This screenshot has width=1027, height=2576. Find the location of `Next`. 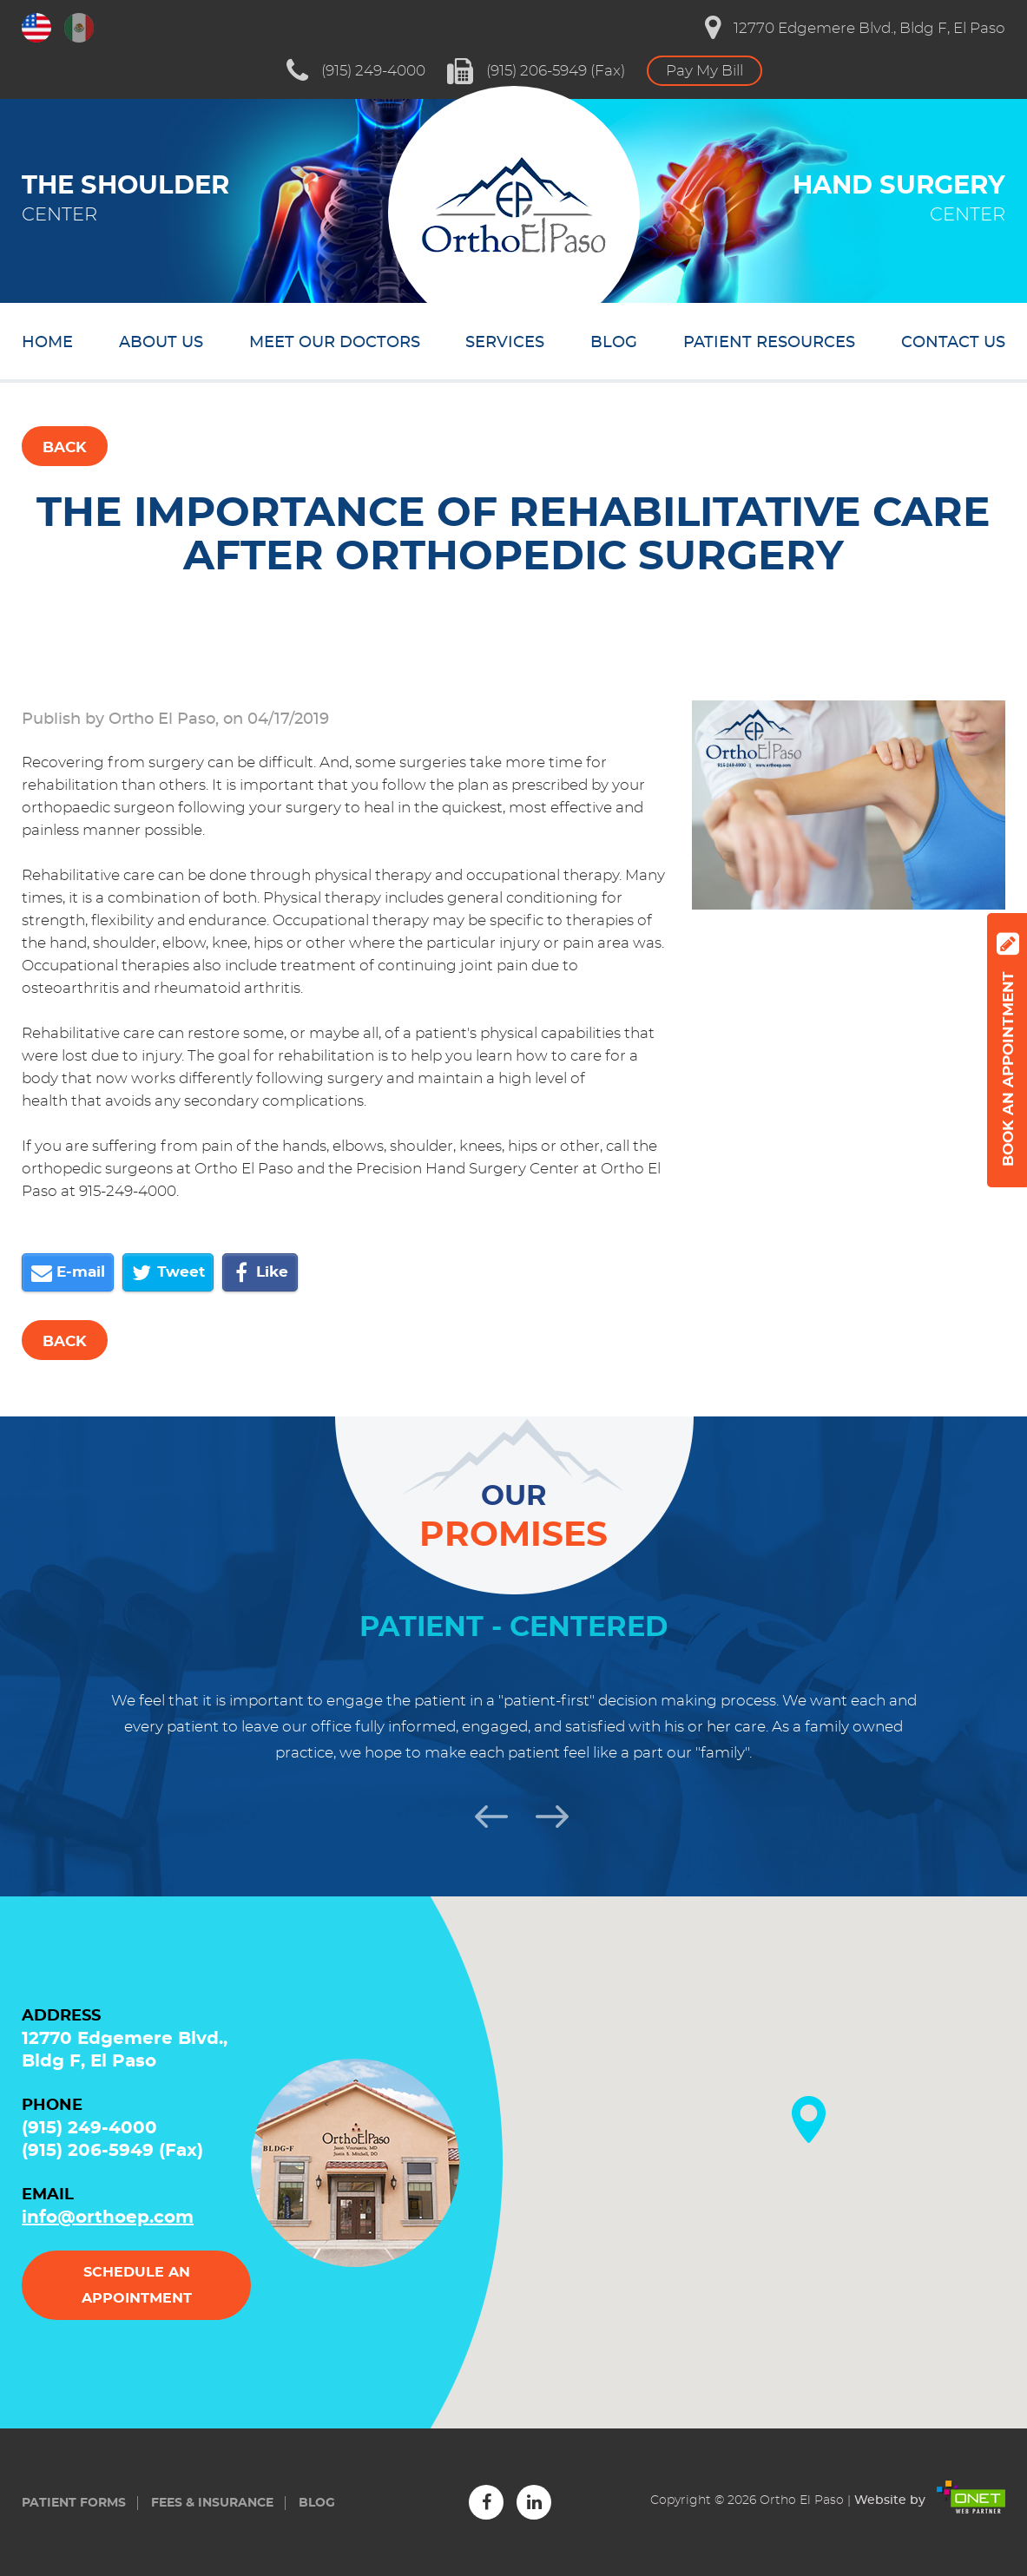

Next is located at coordinates (544, 1814).